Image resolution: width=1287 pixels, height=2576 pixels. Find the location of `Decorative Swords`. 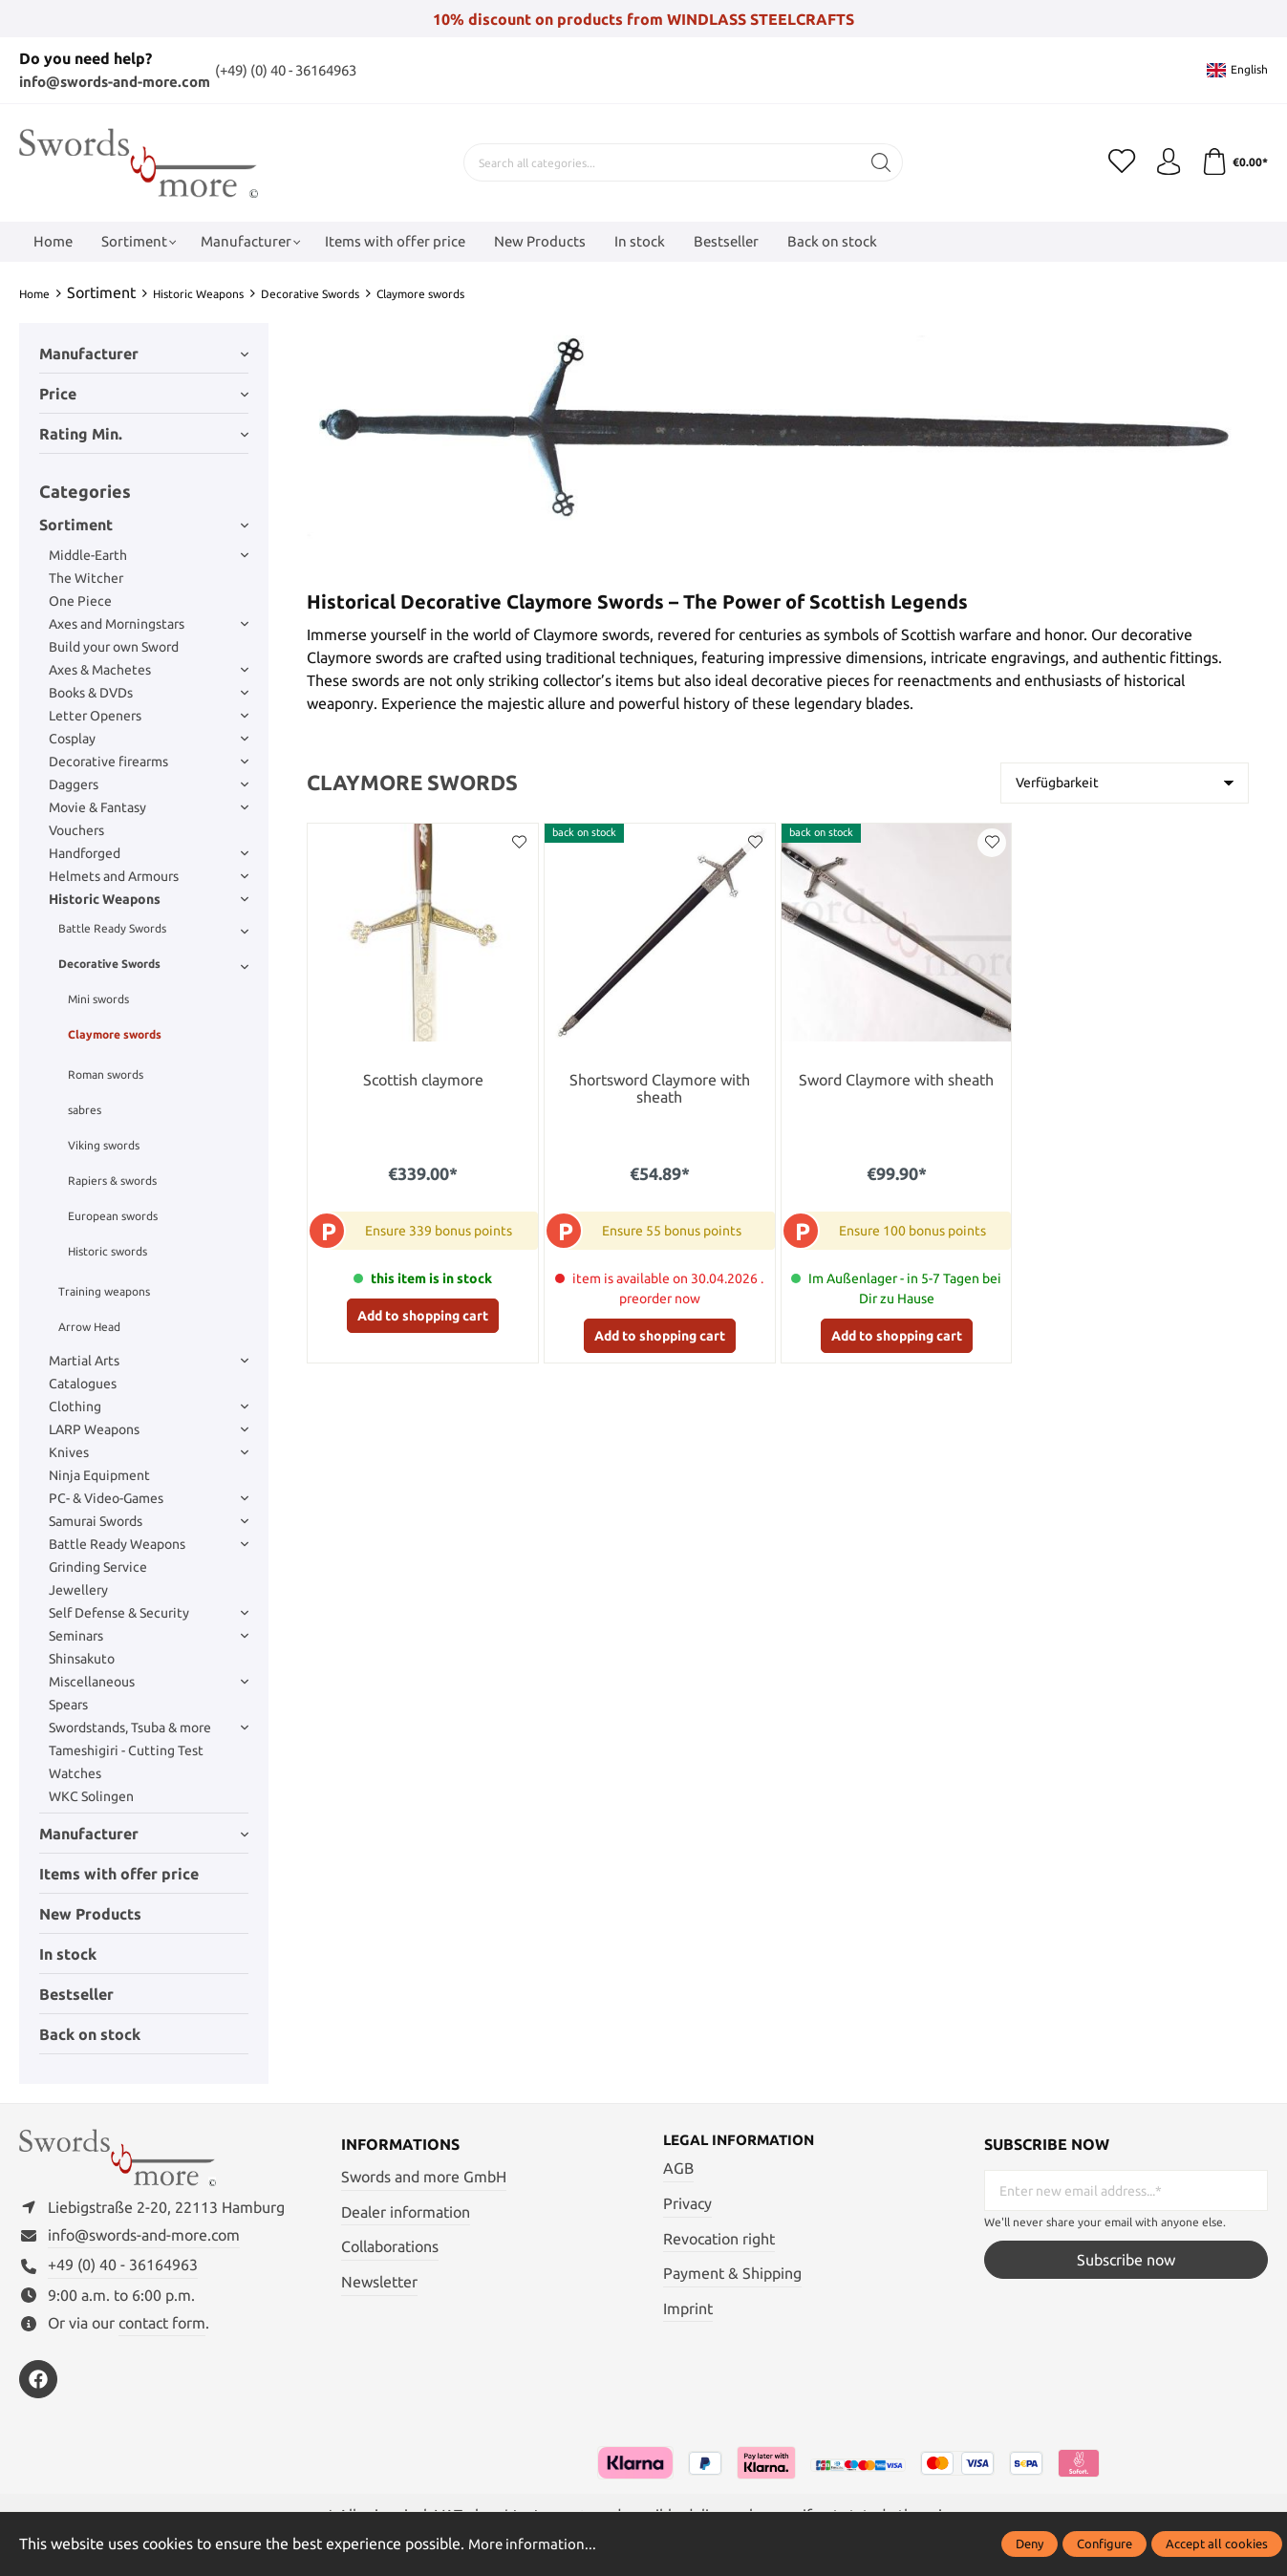

Decorative Swords is located at coordinates (153, 963).